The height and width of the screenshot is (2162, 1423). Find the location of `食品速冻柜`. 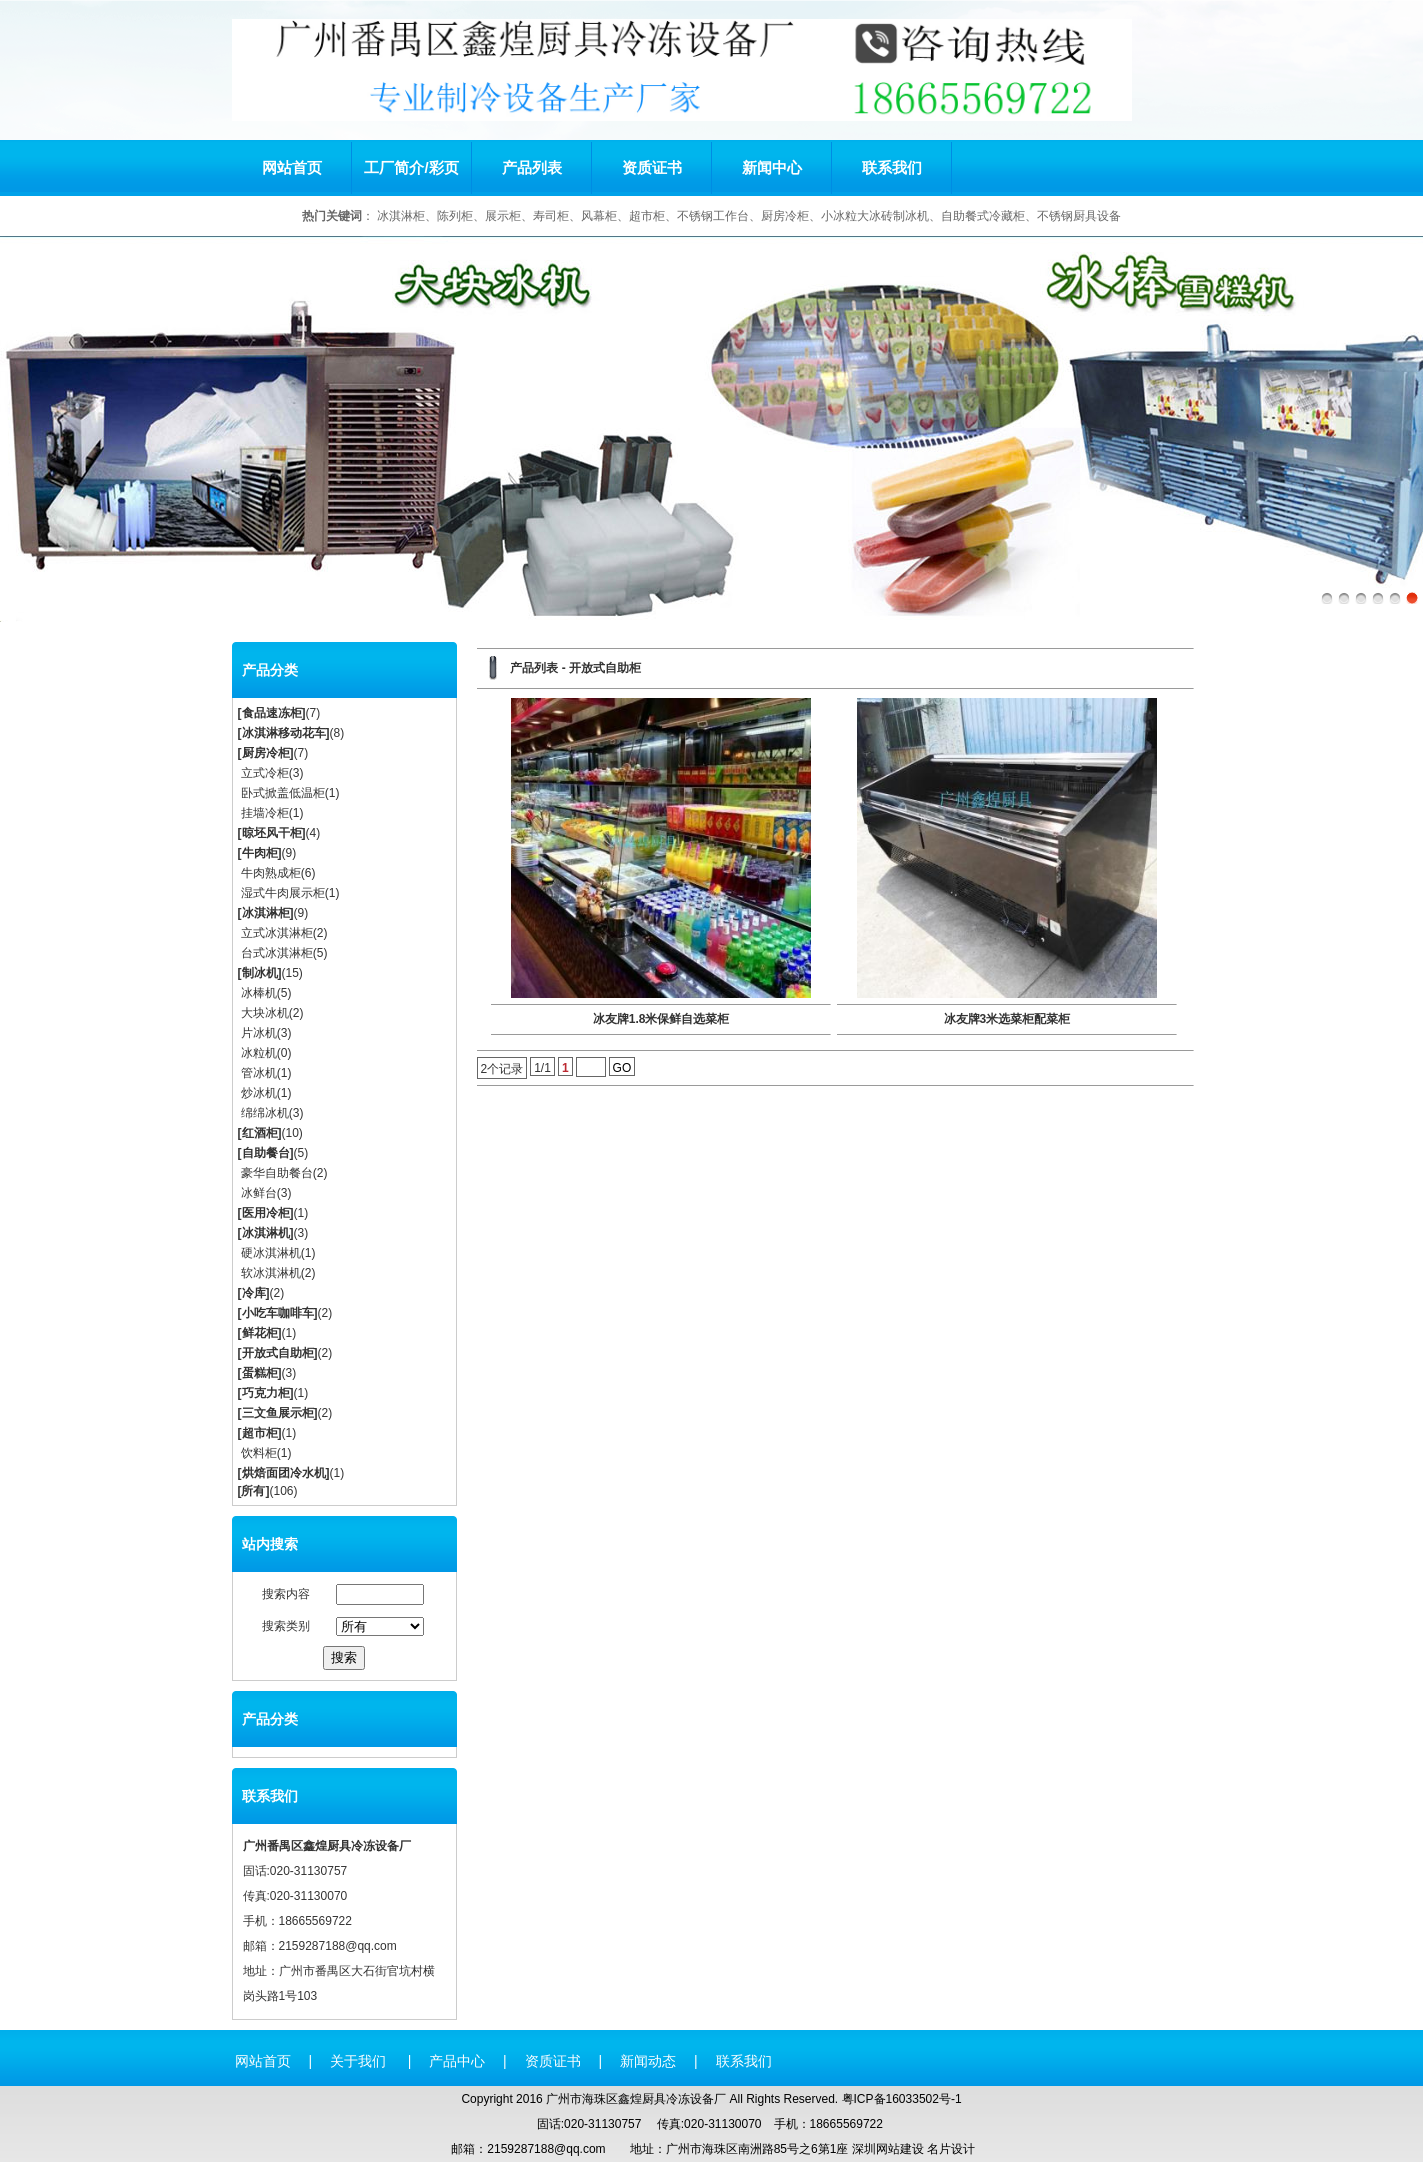

食品速冻柜 is located at coordinates (272, 713).